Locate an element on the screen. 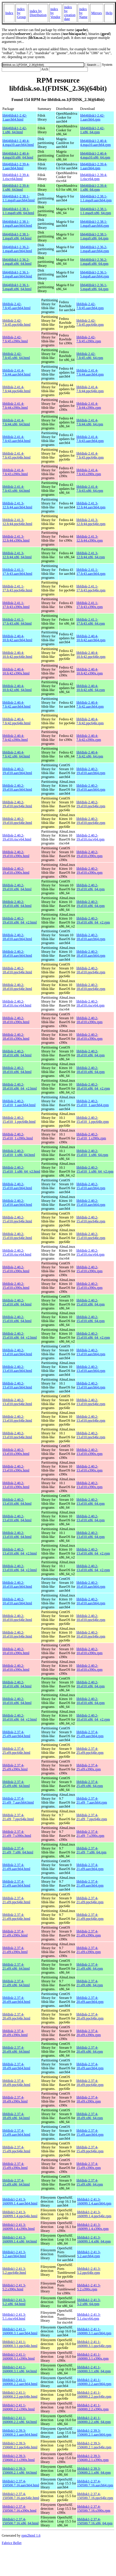 The image size is (116, 2576). libfdisk-2.40.4-7.fc42.s390x.rpm is located at coordinates (88, 738).